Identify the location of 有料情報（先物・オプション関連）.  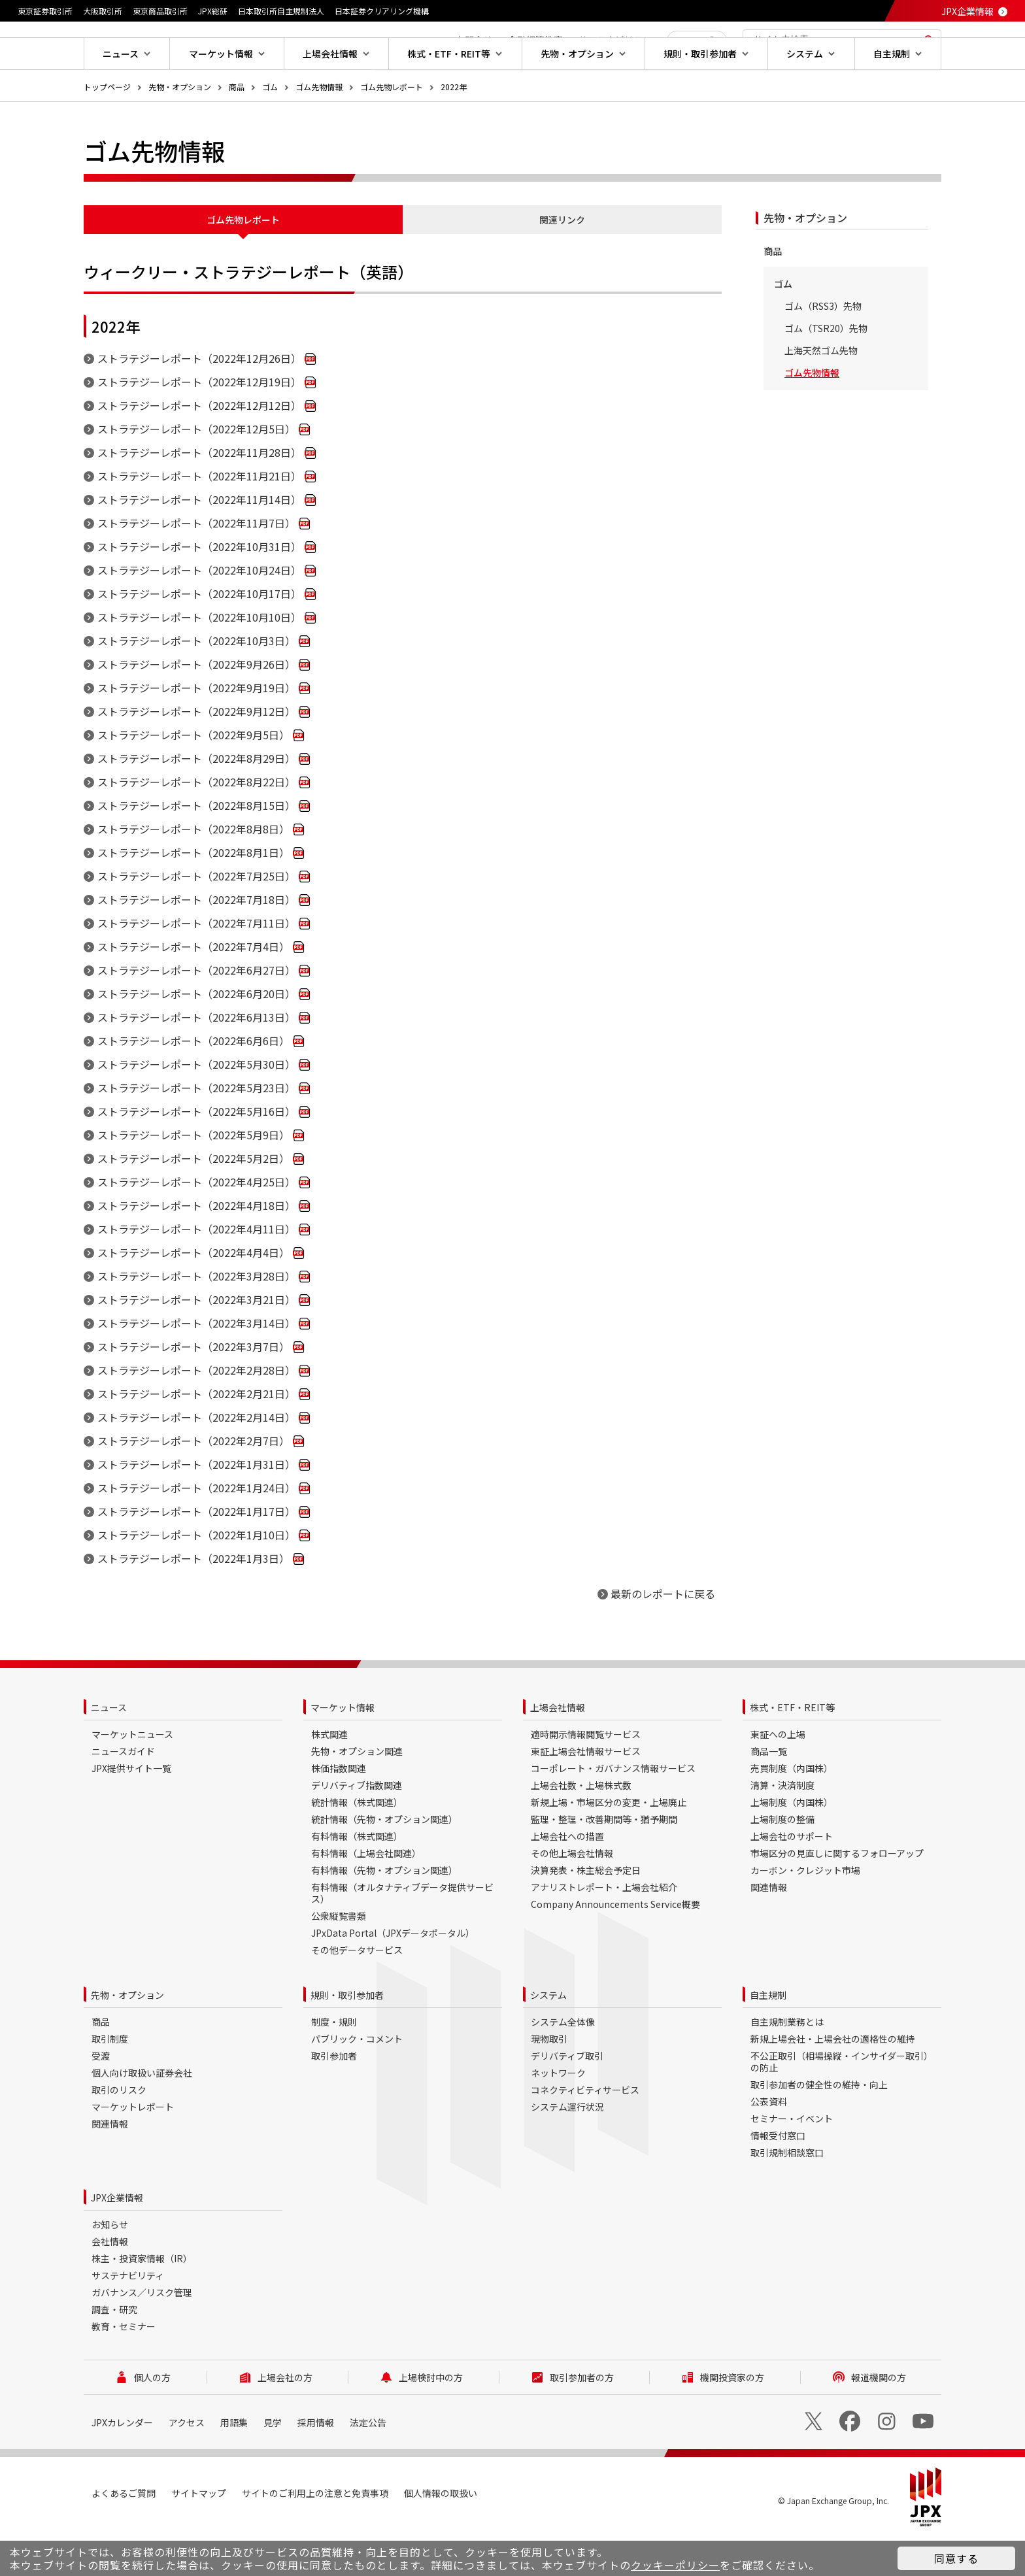
(384, 1911).